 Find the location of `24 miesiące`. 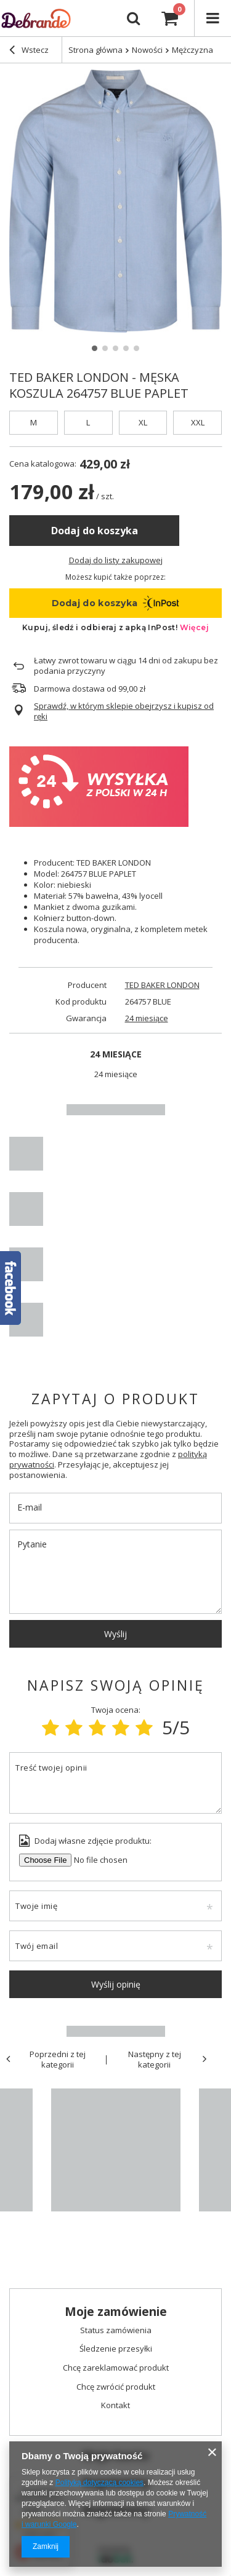

24 miesiące is located at coordinates (146, 1018).